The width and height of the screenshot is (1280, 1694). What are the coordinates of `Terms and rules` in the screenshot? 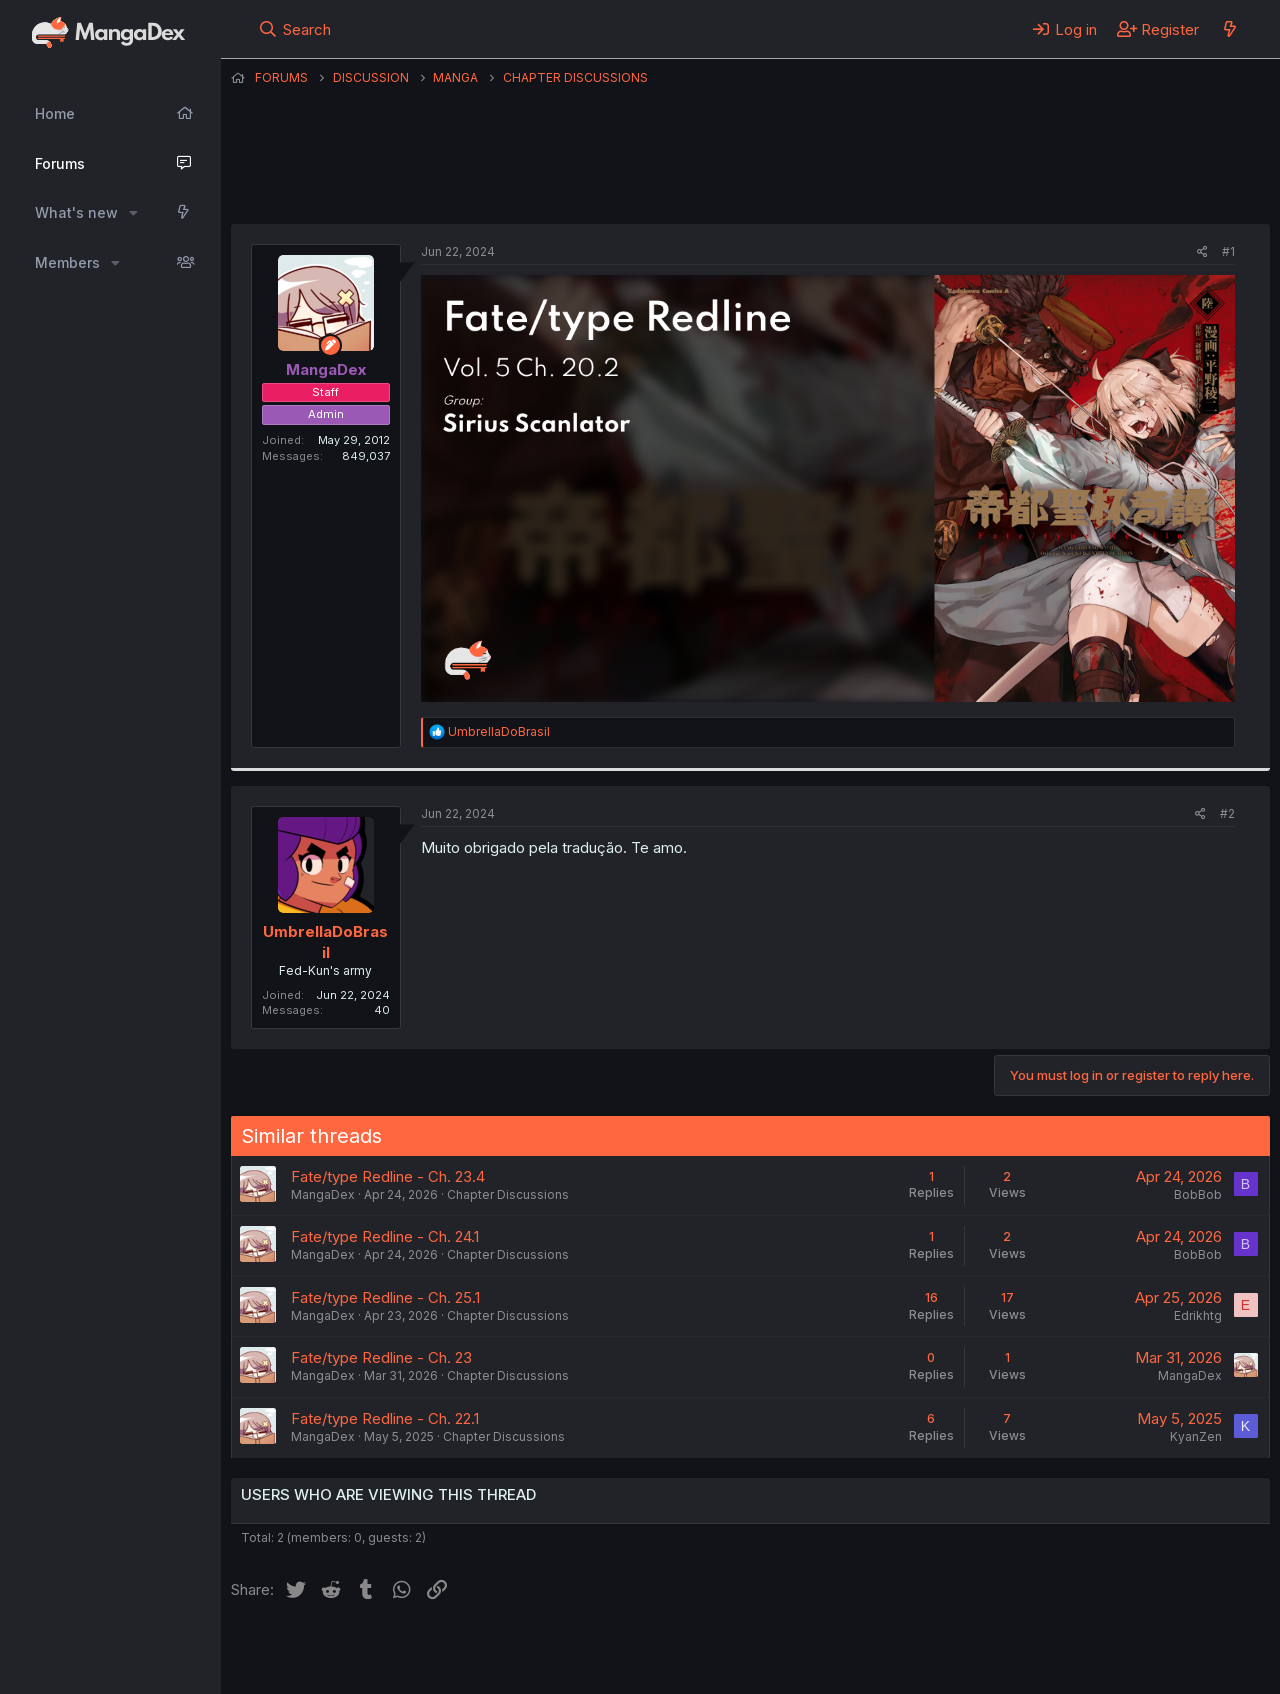 It's located at (602, 1652).